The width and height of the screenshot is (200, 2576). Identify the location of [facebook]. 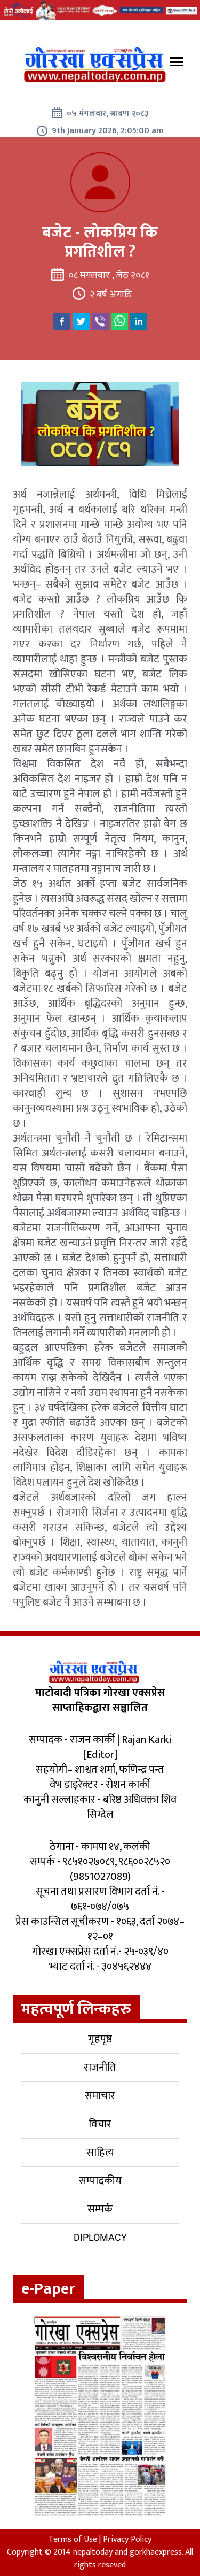
(61, 321).